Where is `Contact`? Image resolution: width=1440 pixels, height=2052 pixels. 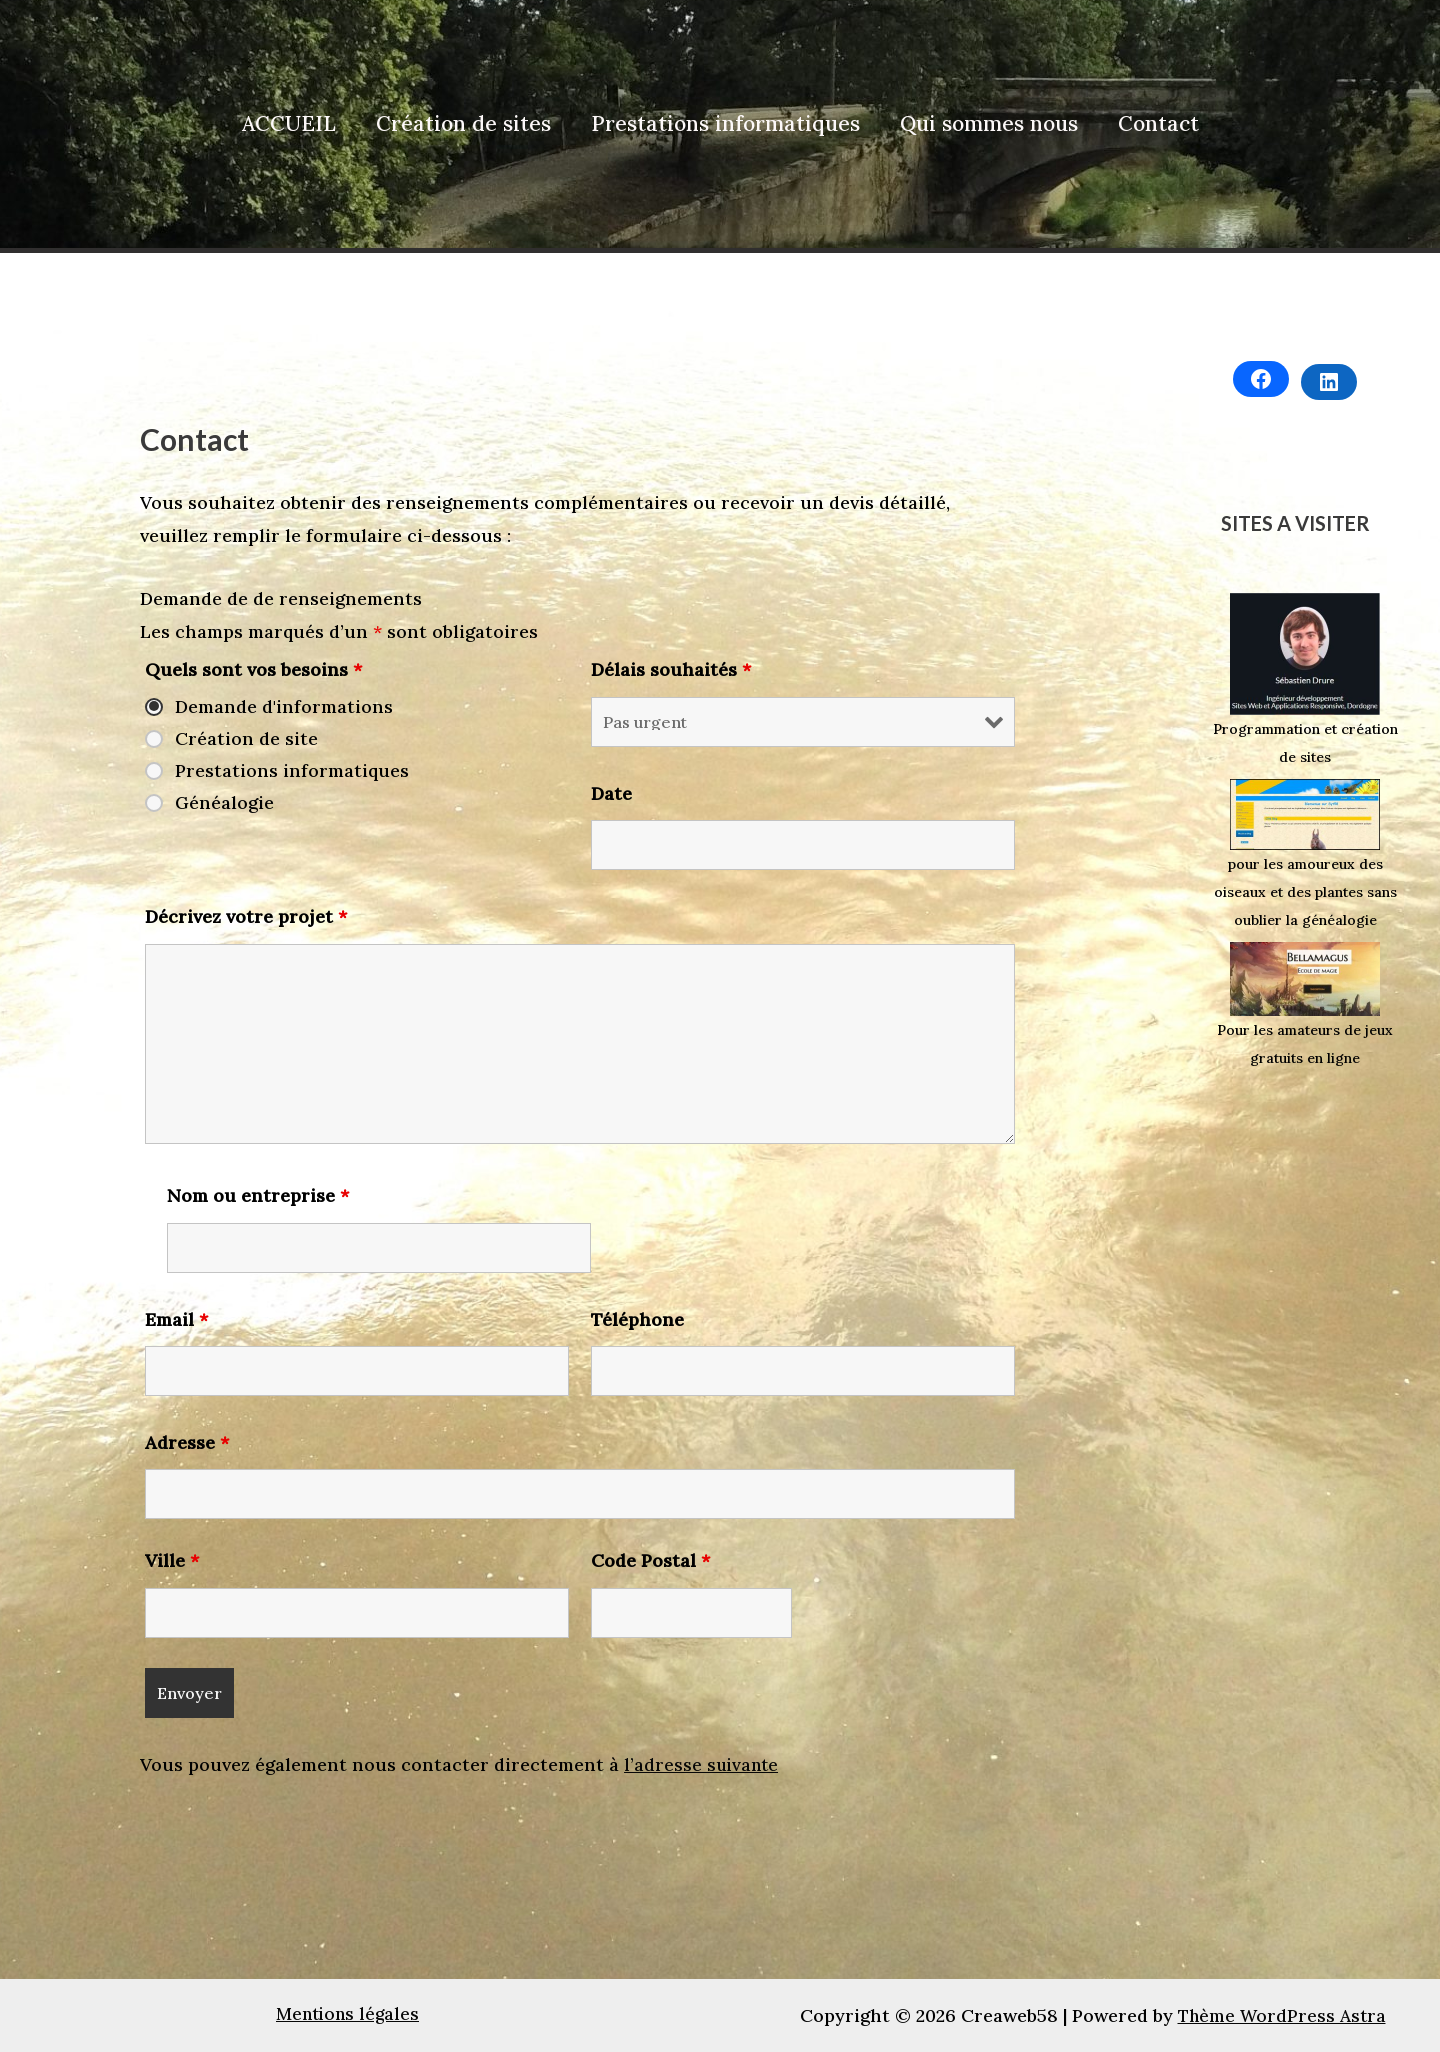
Contact is located at coordinates (1162, 123).